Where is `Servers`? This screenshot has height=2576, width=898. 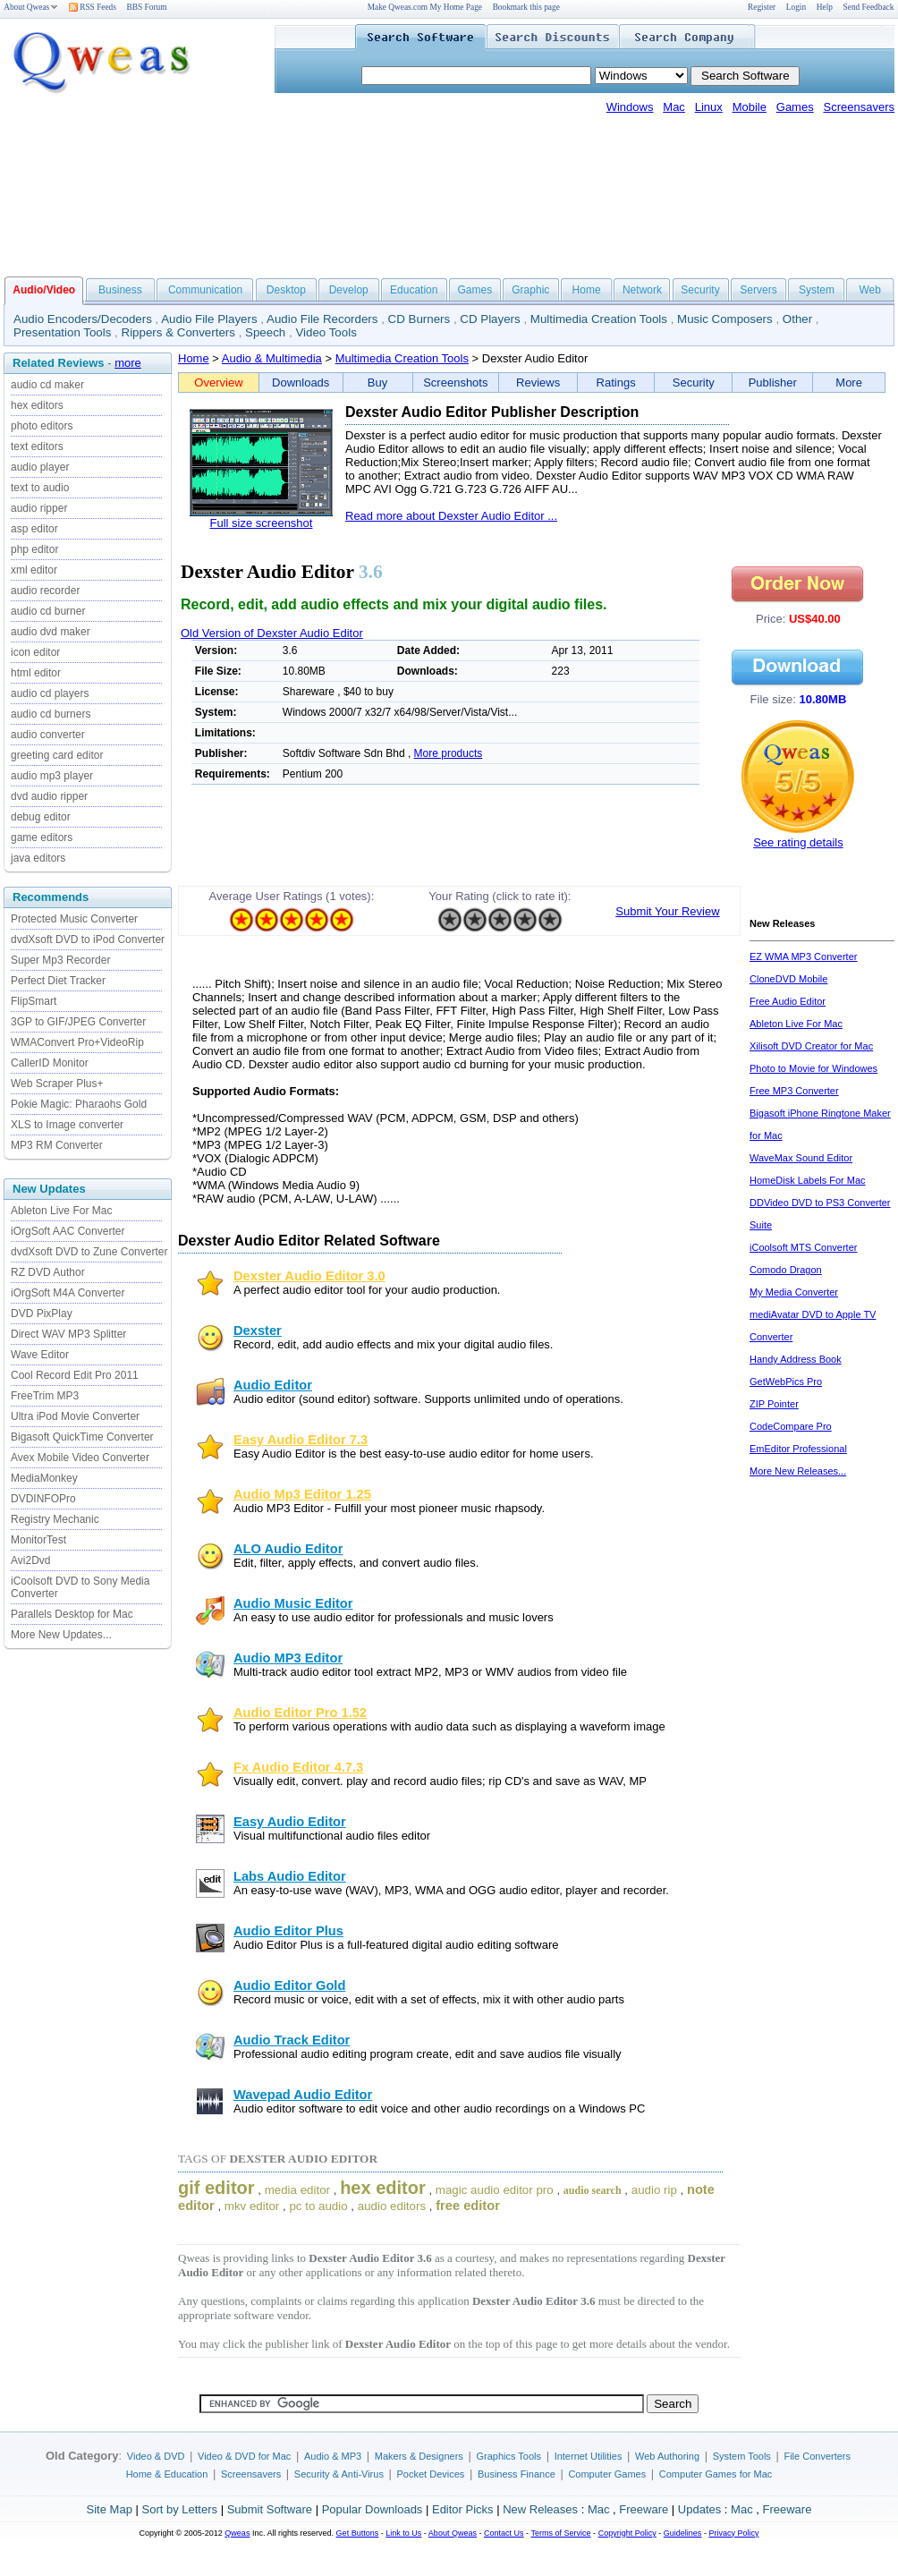
Servers is located at coordinates (758, 290).